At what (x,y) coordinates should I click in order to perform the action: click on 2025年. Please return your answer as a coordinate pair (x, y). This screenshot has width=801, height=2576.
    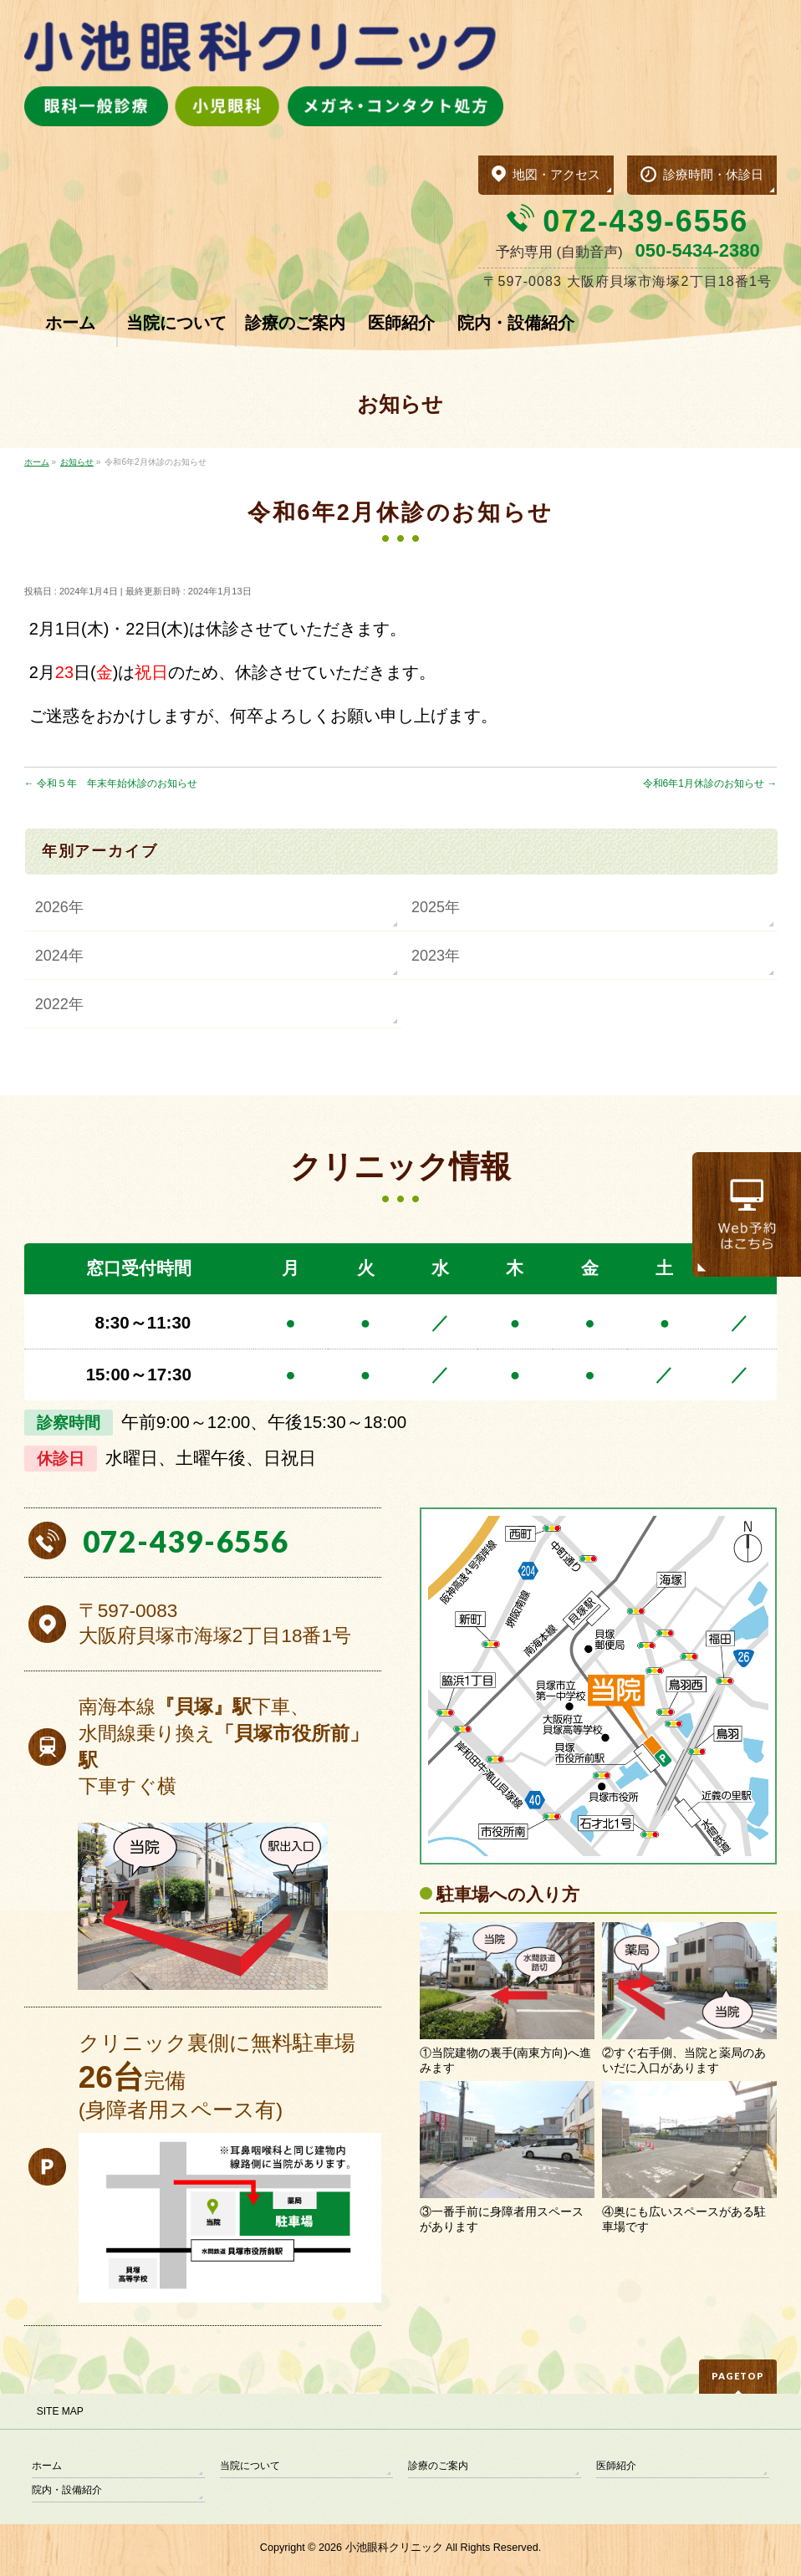
    Looking at the image, I should click on (435, 907).